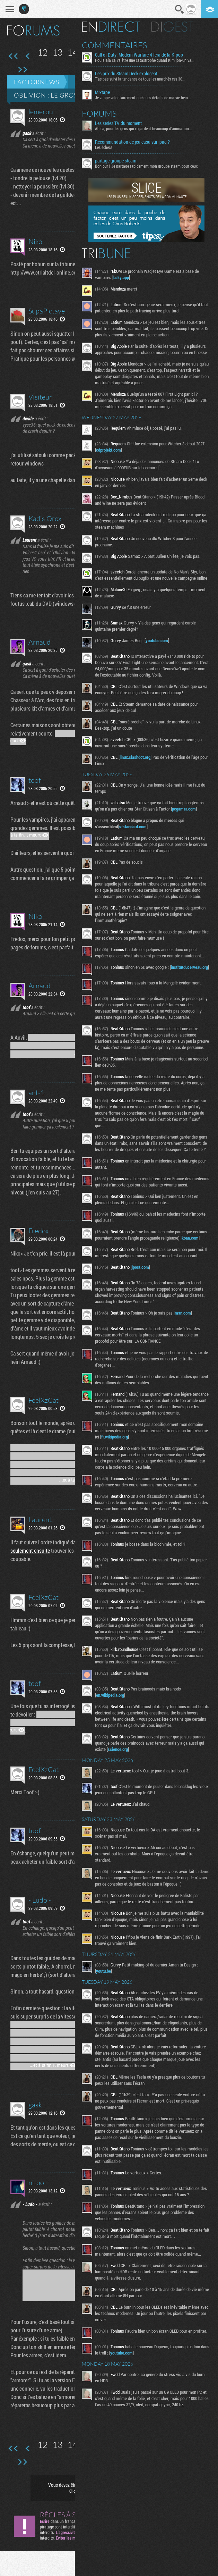 Image resolution: width=218 pixels, height=2576 pixels. Describe the element at coordinates (173, 27) in the screenshot. I see `Digest` at that location.